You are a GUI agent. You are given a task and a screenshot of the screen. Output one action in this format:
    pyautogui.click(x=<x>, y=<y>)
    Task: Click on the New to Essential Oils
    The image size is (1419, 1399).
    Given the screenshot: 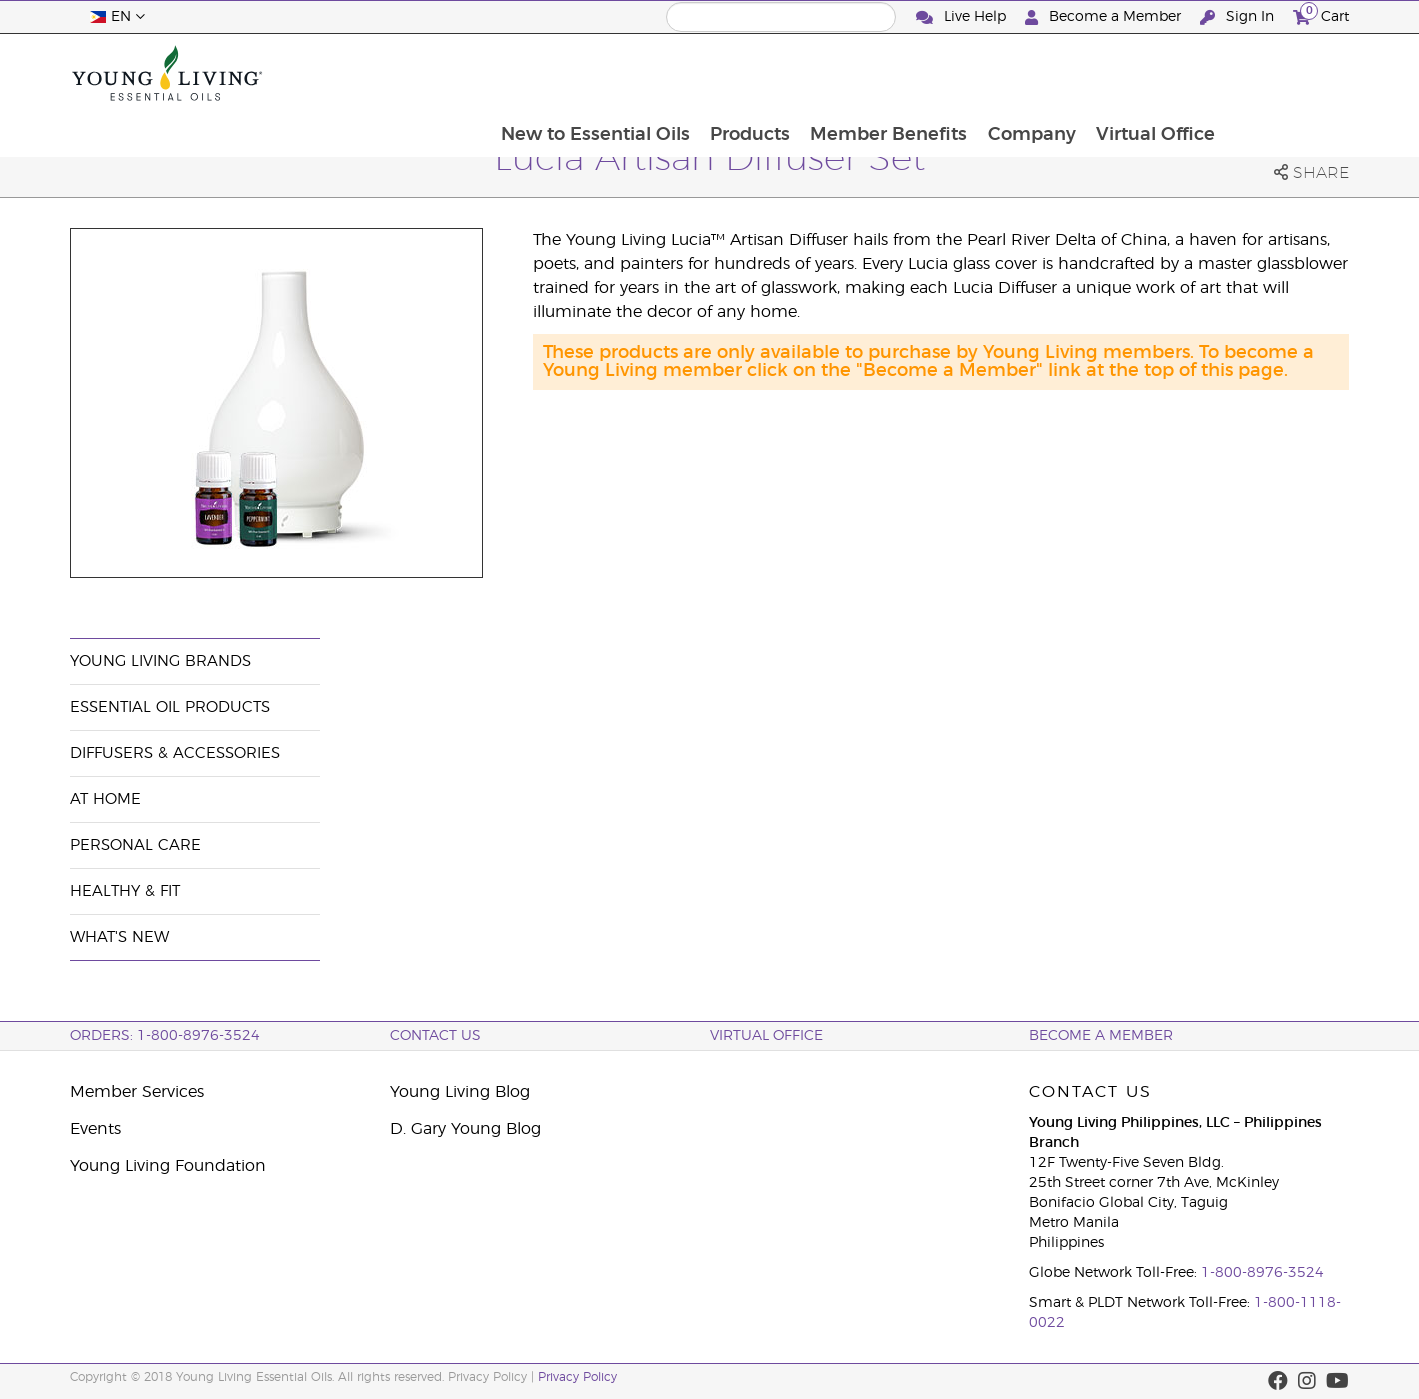 What is the action you would take?
    pyautogui.click(x=711, y=73)
    